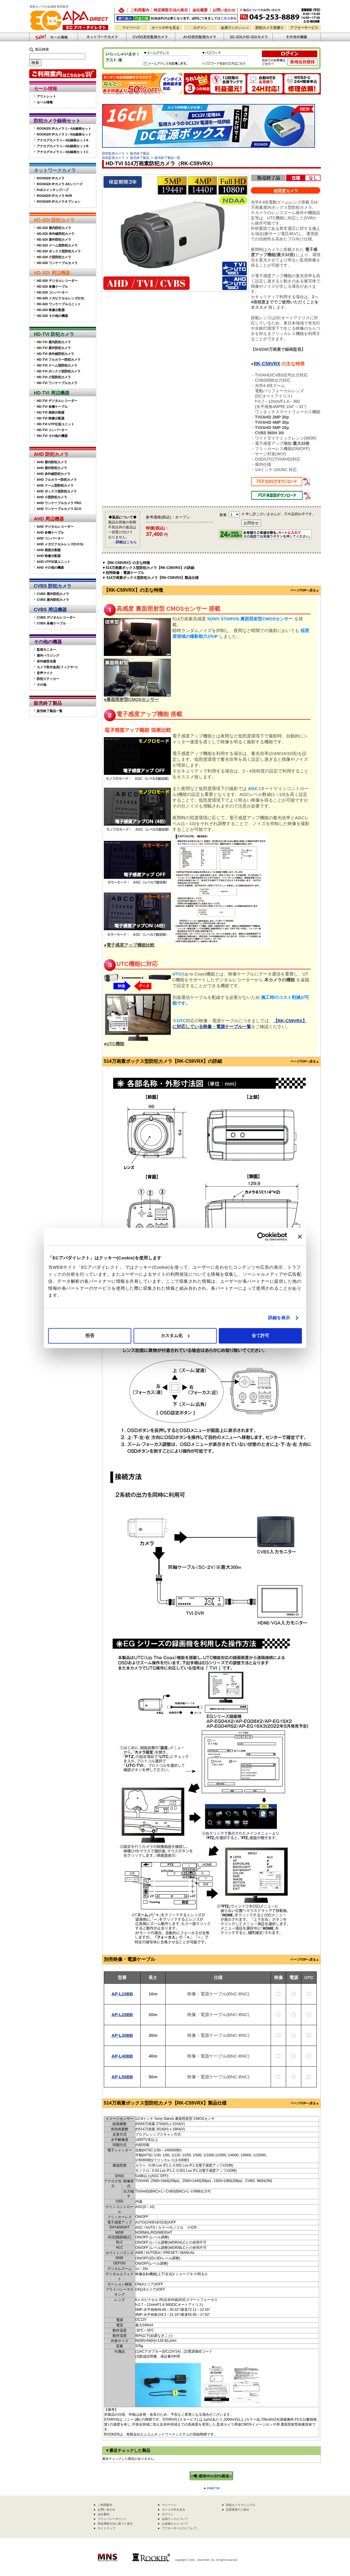 This screenshot has height=2576, width=350. Describe the element at coordinates (57, 400) in the screenshot. I see `HD-TVI デジタルレコーダー` at that location.